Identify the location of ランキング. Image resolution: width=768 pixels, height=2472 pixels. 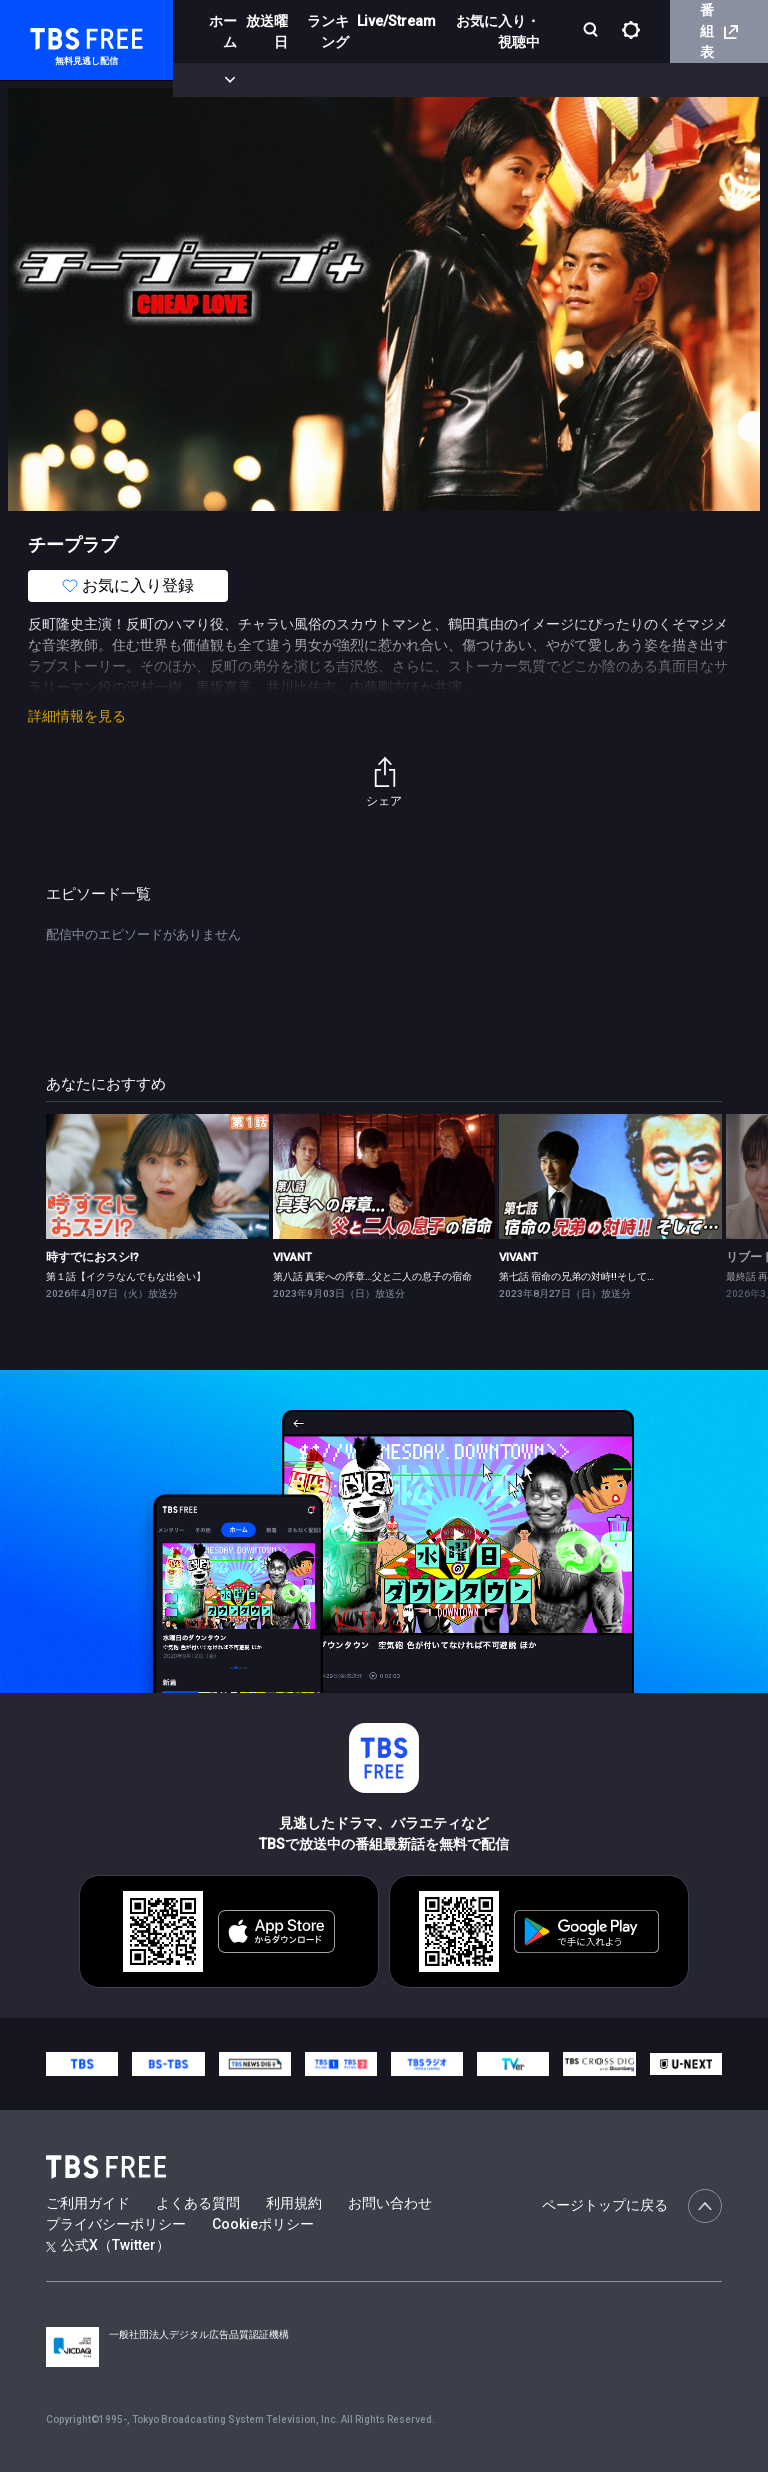
(328, 31).